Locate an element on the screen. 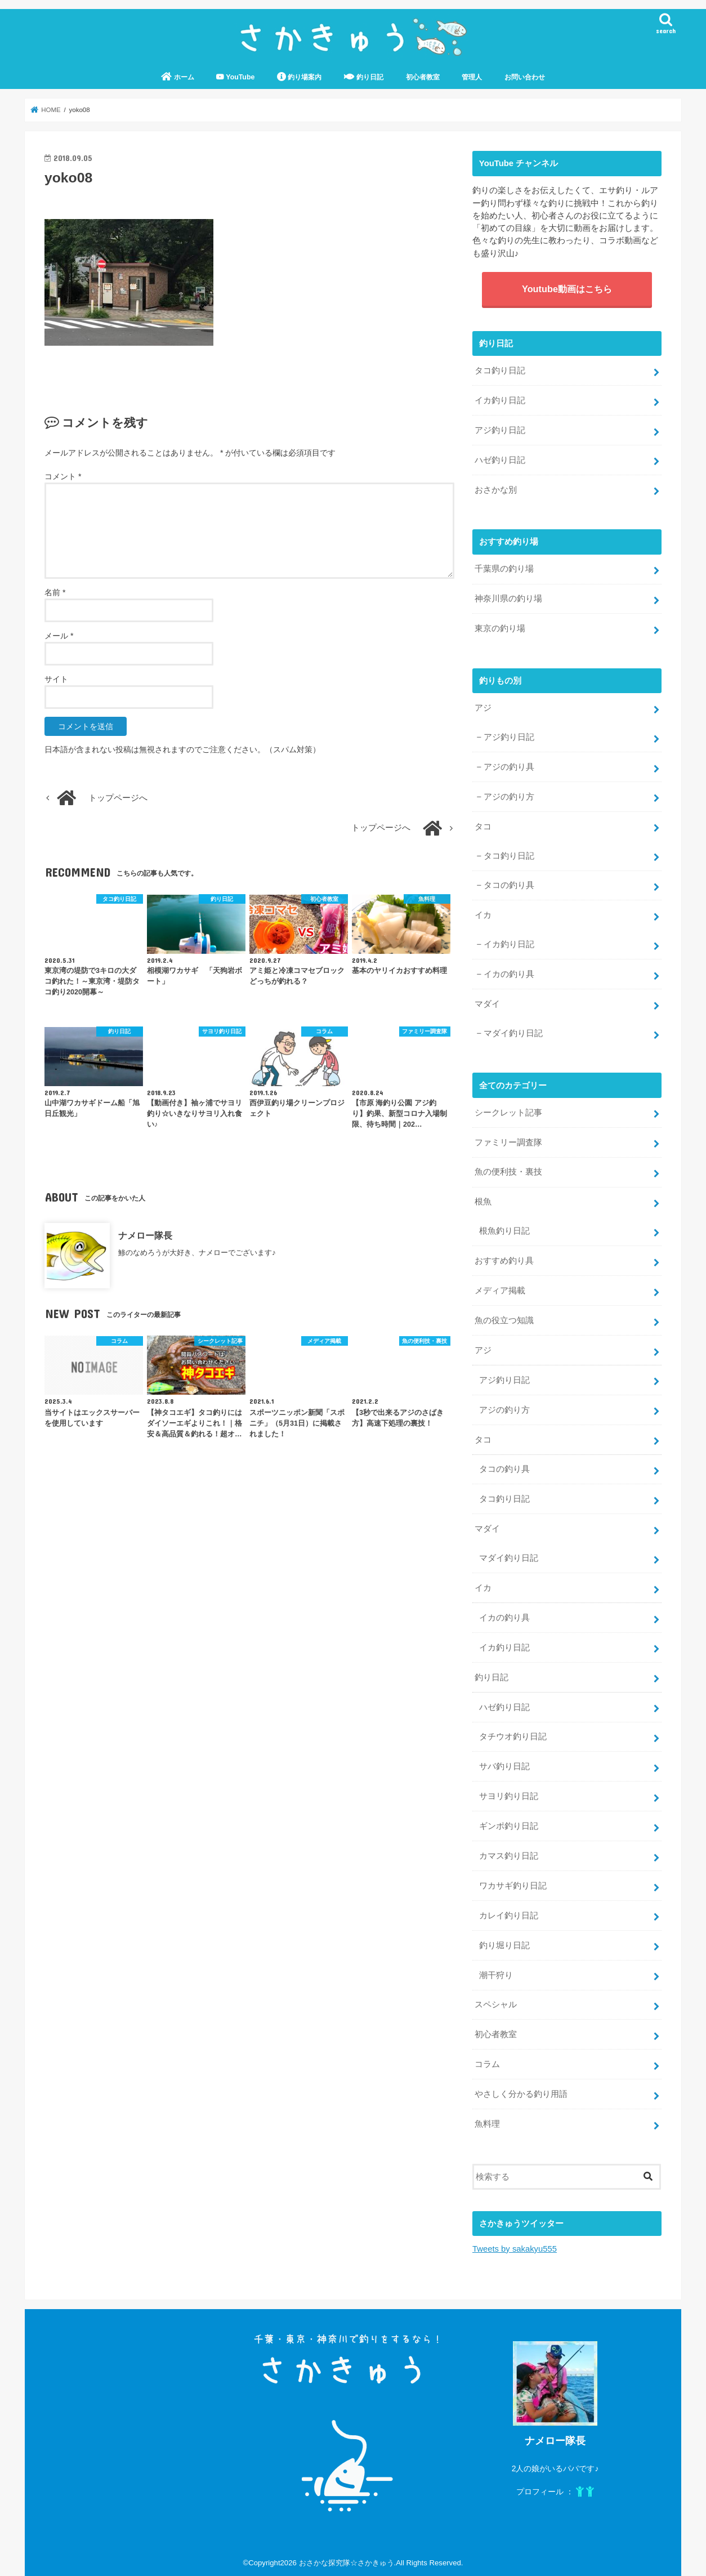 This screenshot has width=706, height=2576. 魚料理 is located at coordinates (487, 2123).